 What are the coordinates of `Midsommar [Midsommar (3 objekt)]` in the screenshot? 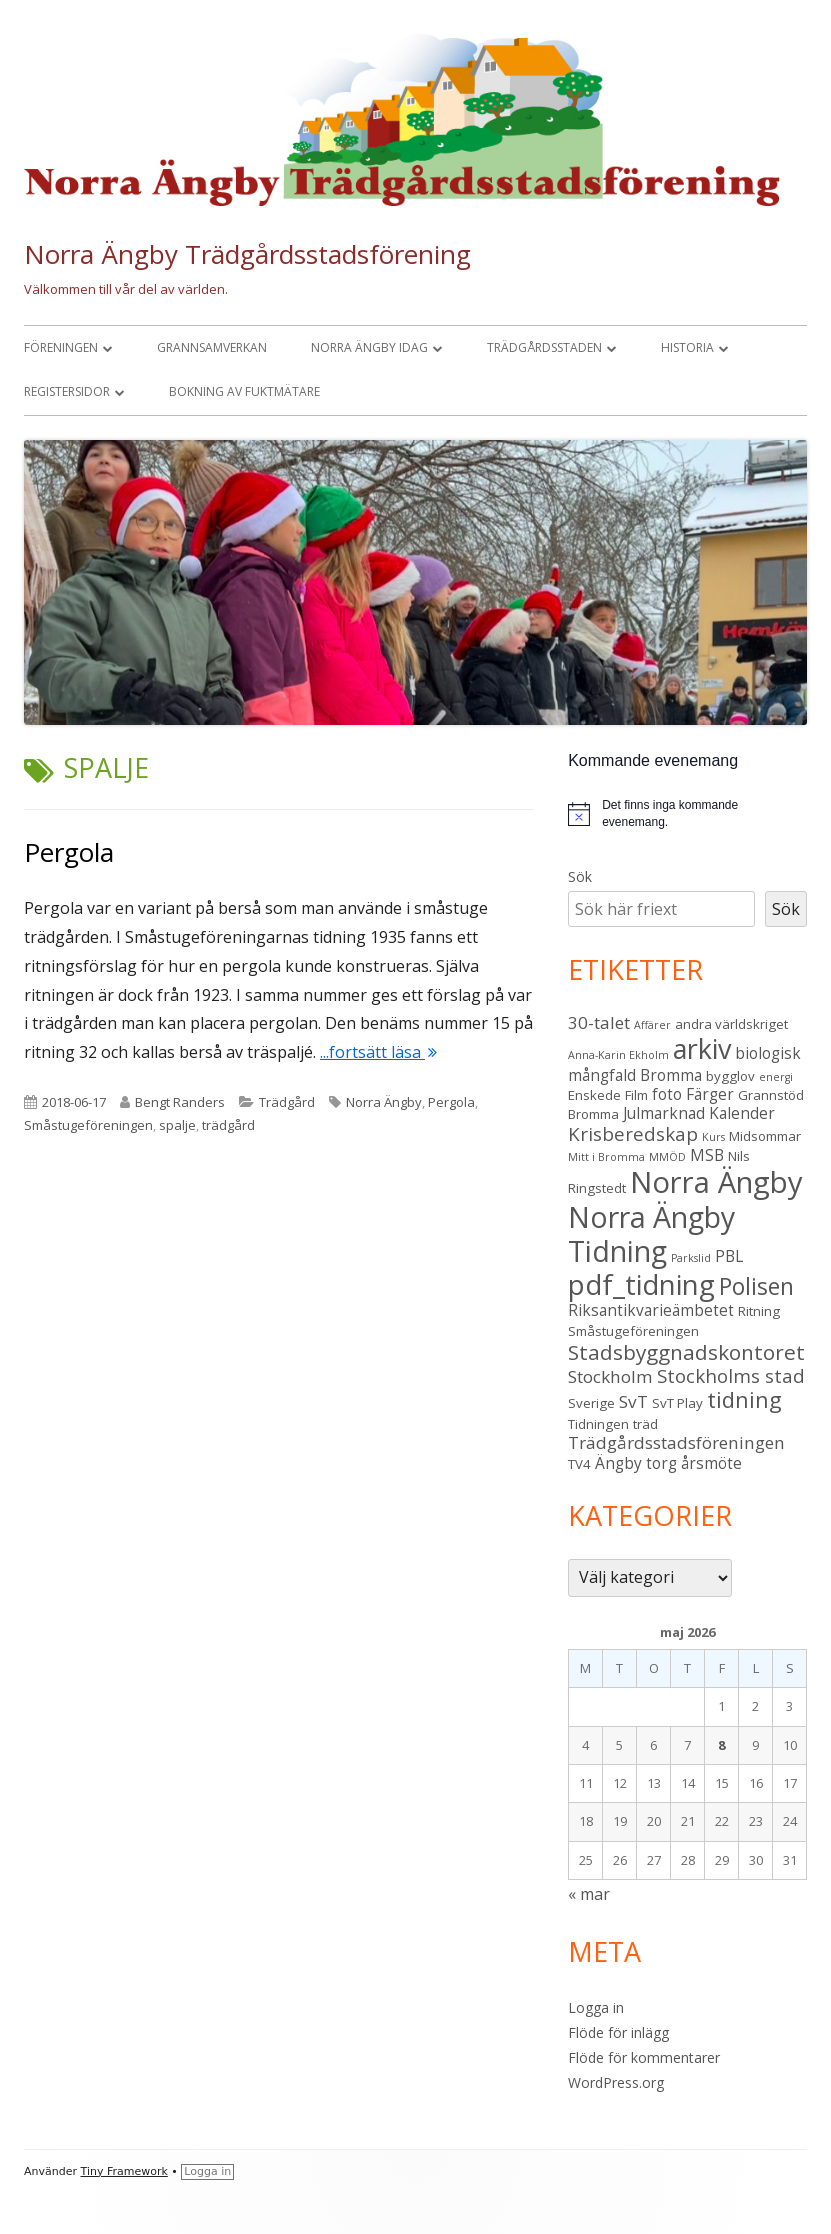 It's located at (765, 1136).